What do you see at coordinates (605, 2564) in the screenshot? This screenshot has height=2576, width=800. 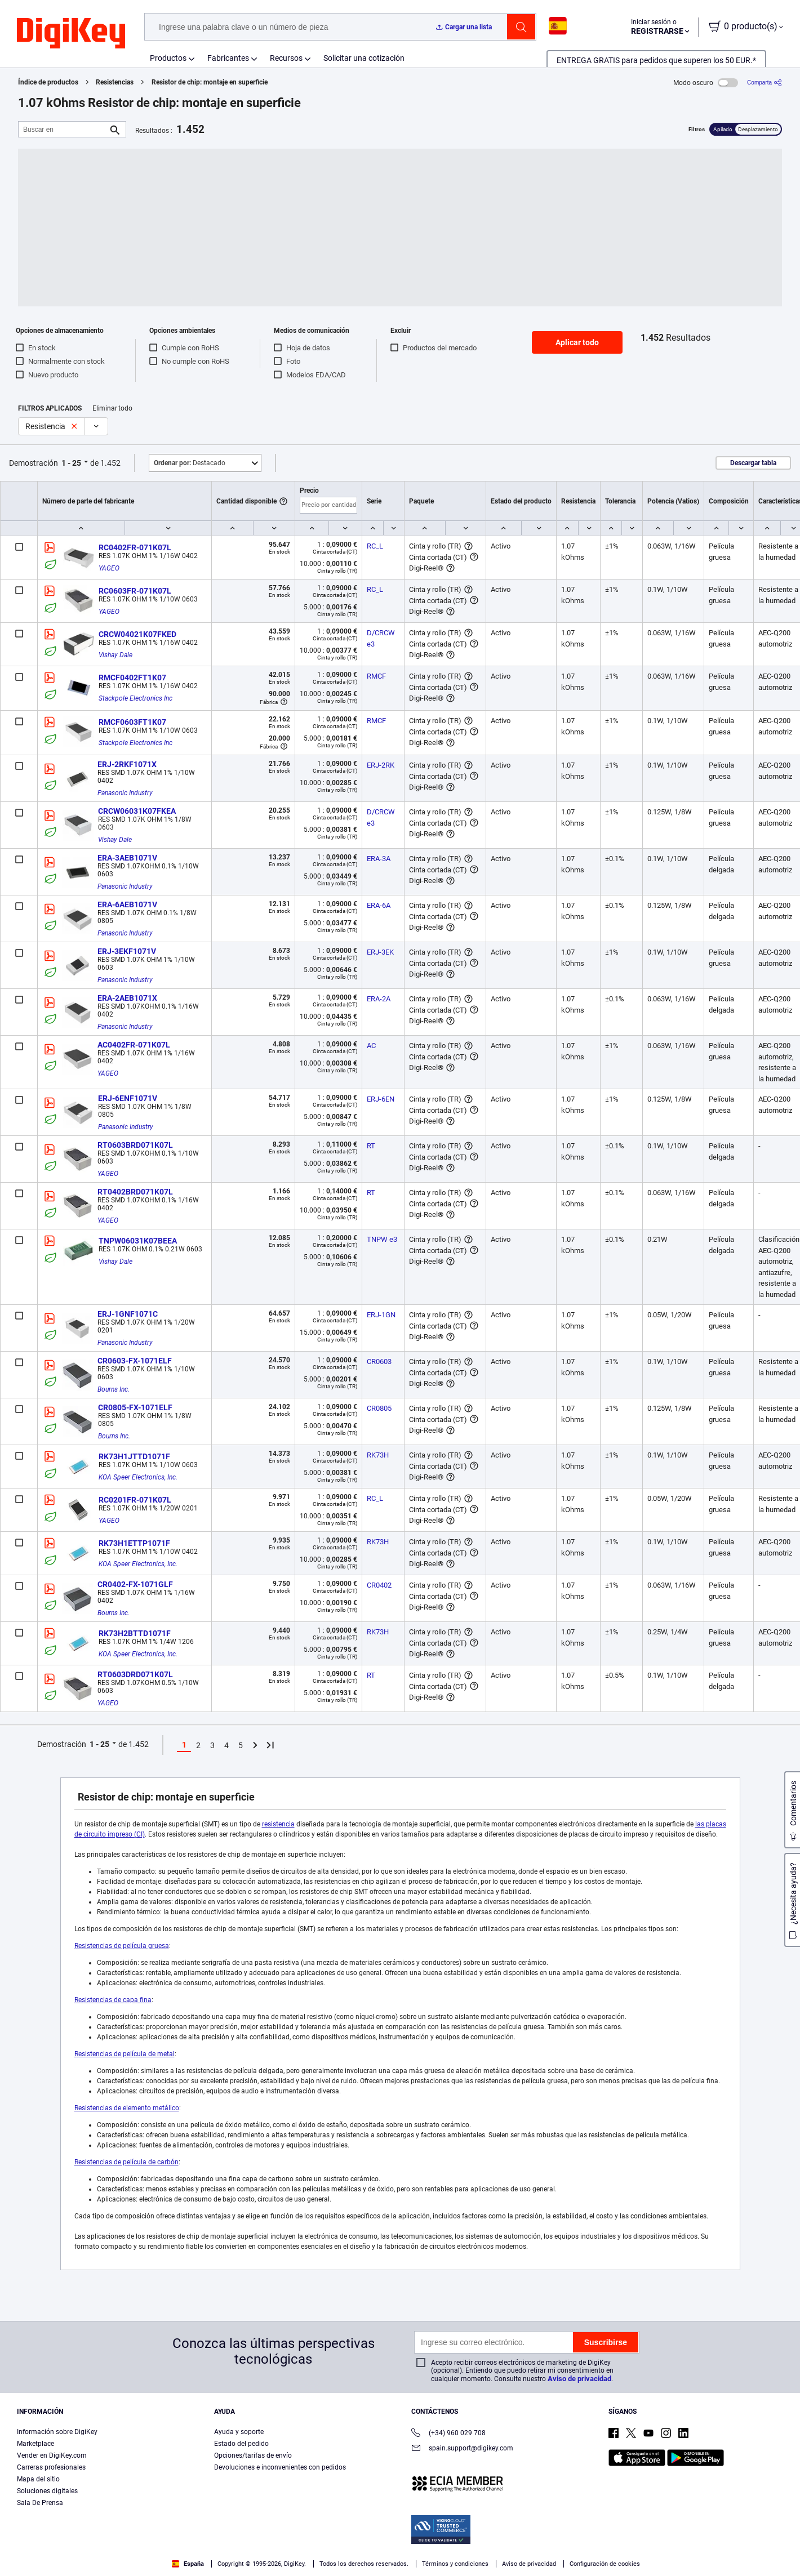 I see `Configuración de cookies` at bounding box center [605, 2564].